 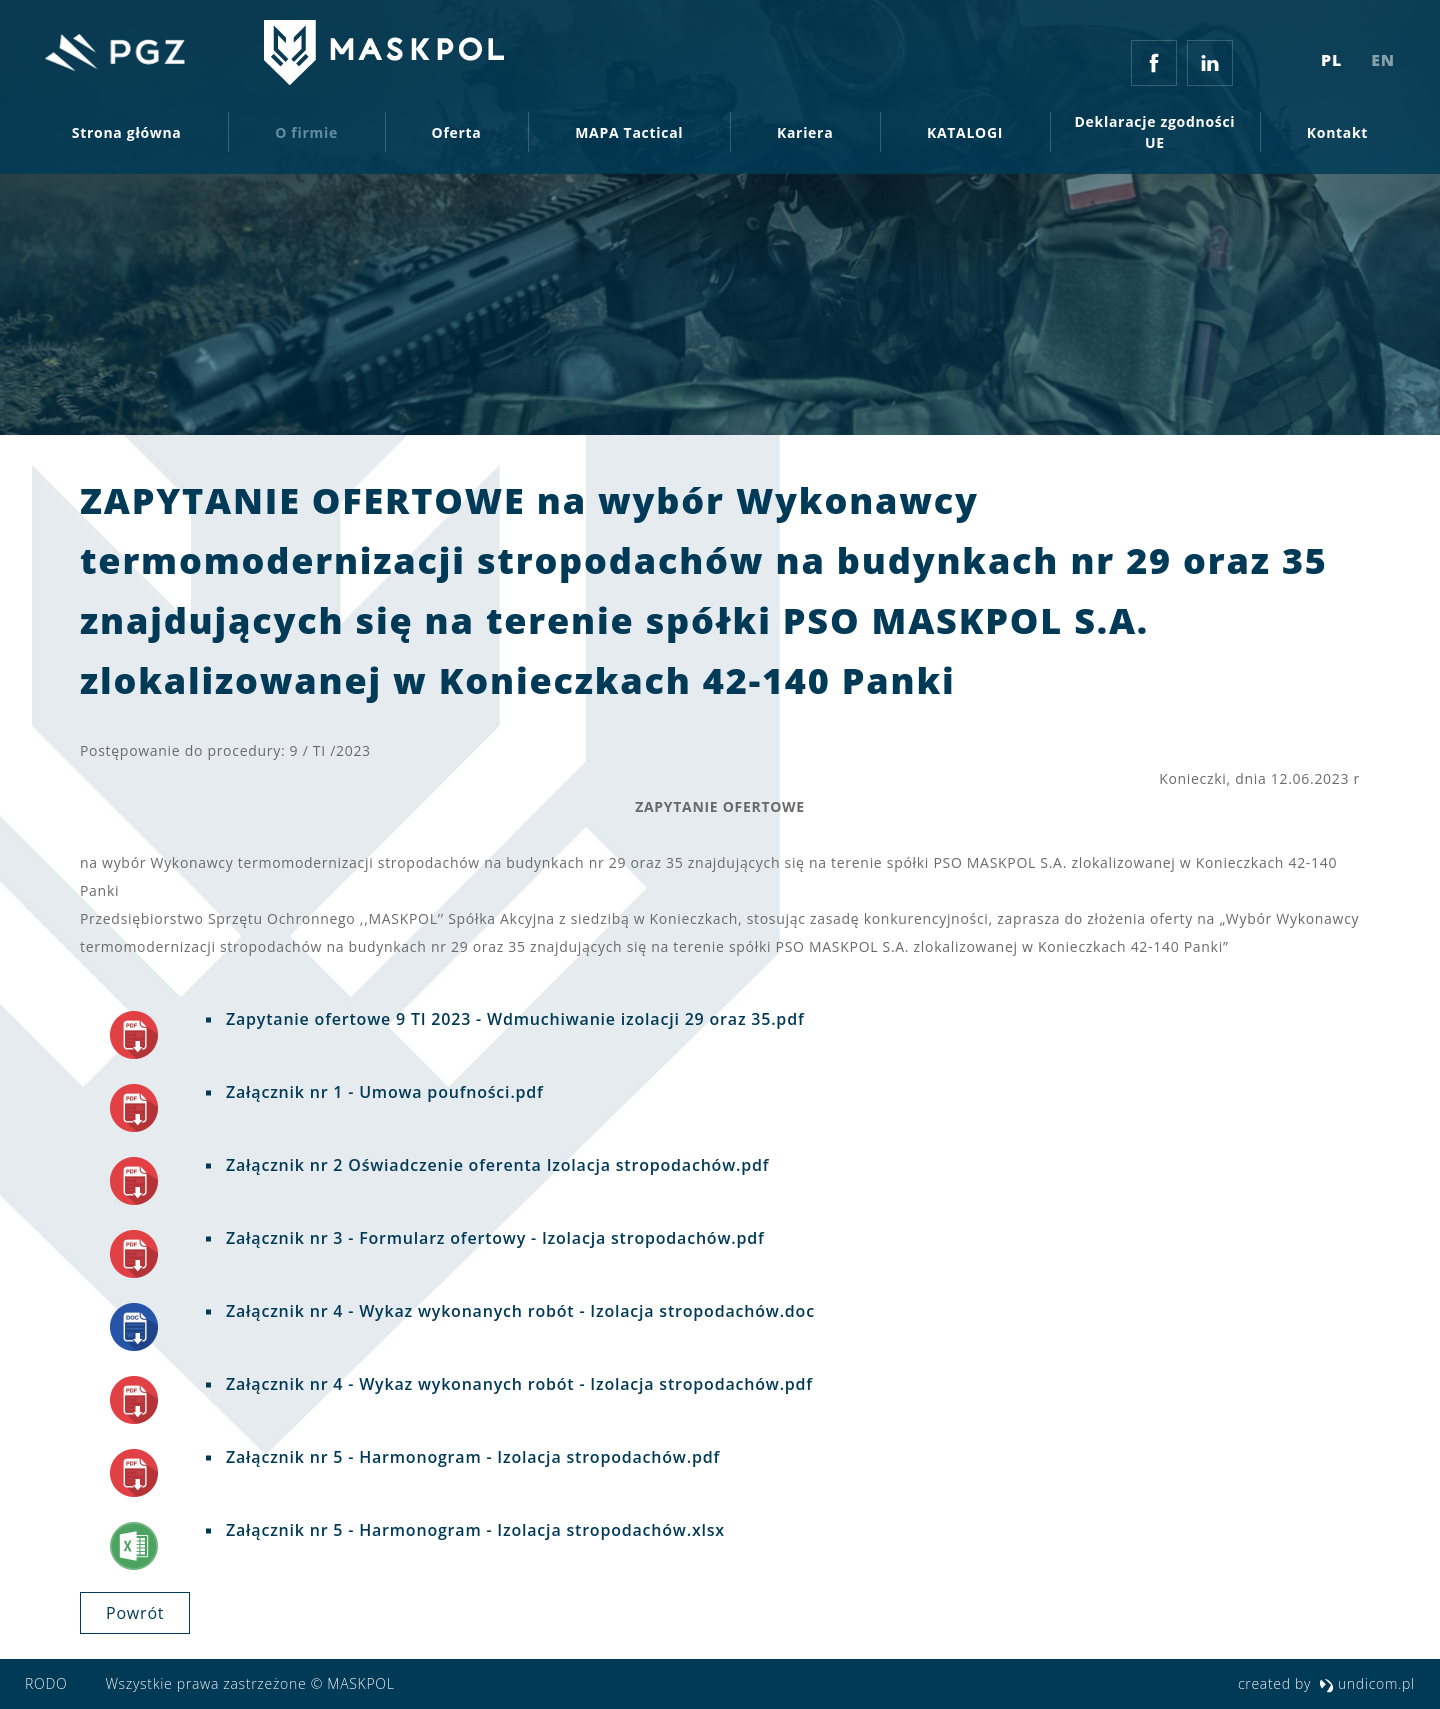 What do you see at coordinates (518, 1311) in the screenshot?
I see `Załącznik nr 4 - Wykaz wykonanych robót - Izolacja stropodachów.doc` at bounding box center [518, 1311].